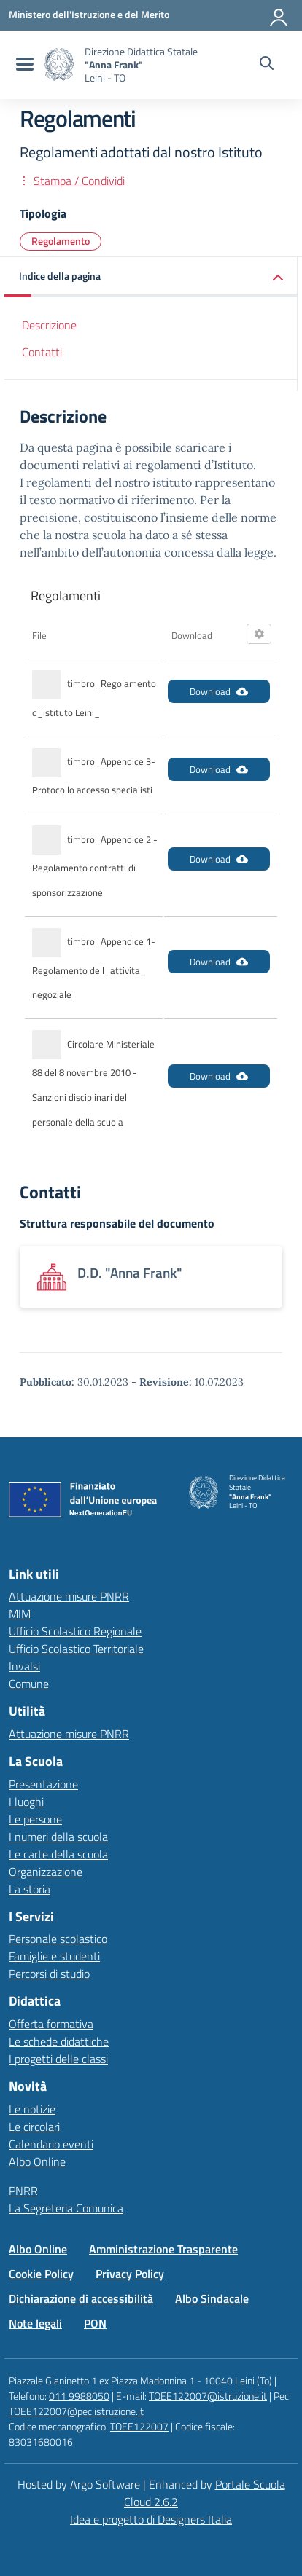 This screenshot has width=302, height=2576. What do you see at coordinates (130, 2273) in the screenshot?
I see `Privacy Policy [Vai alla pagina Privacy Policy]` at bounding box center [130, 2273].